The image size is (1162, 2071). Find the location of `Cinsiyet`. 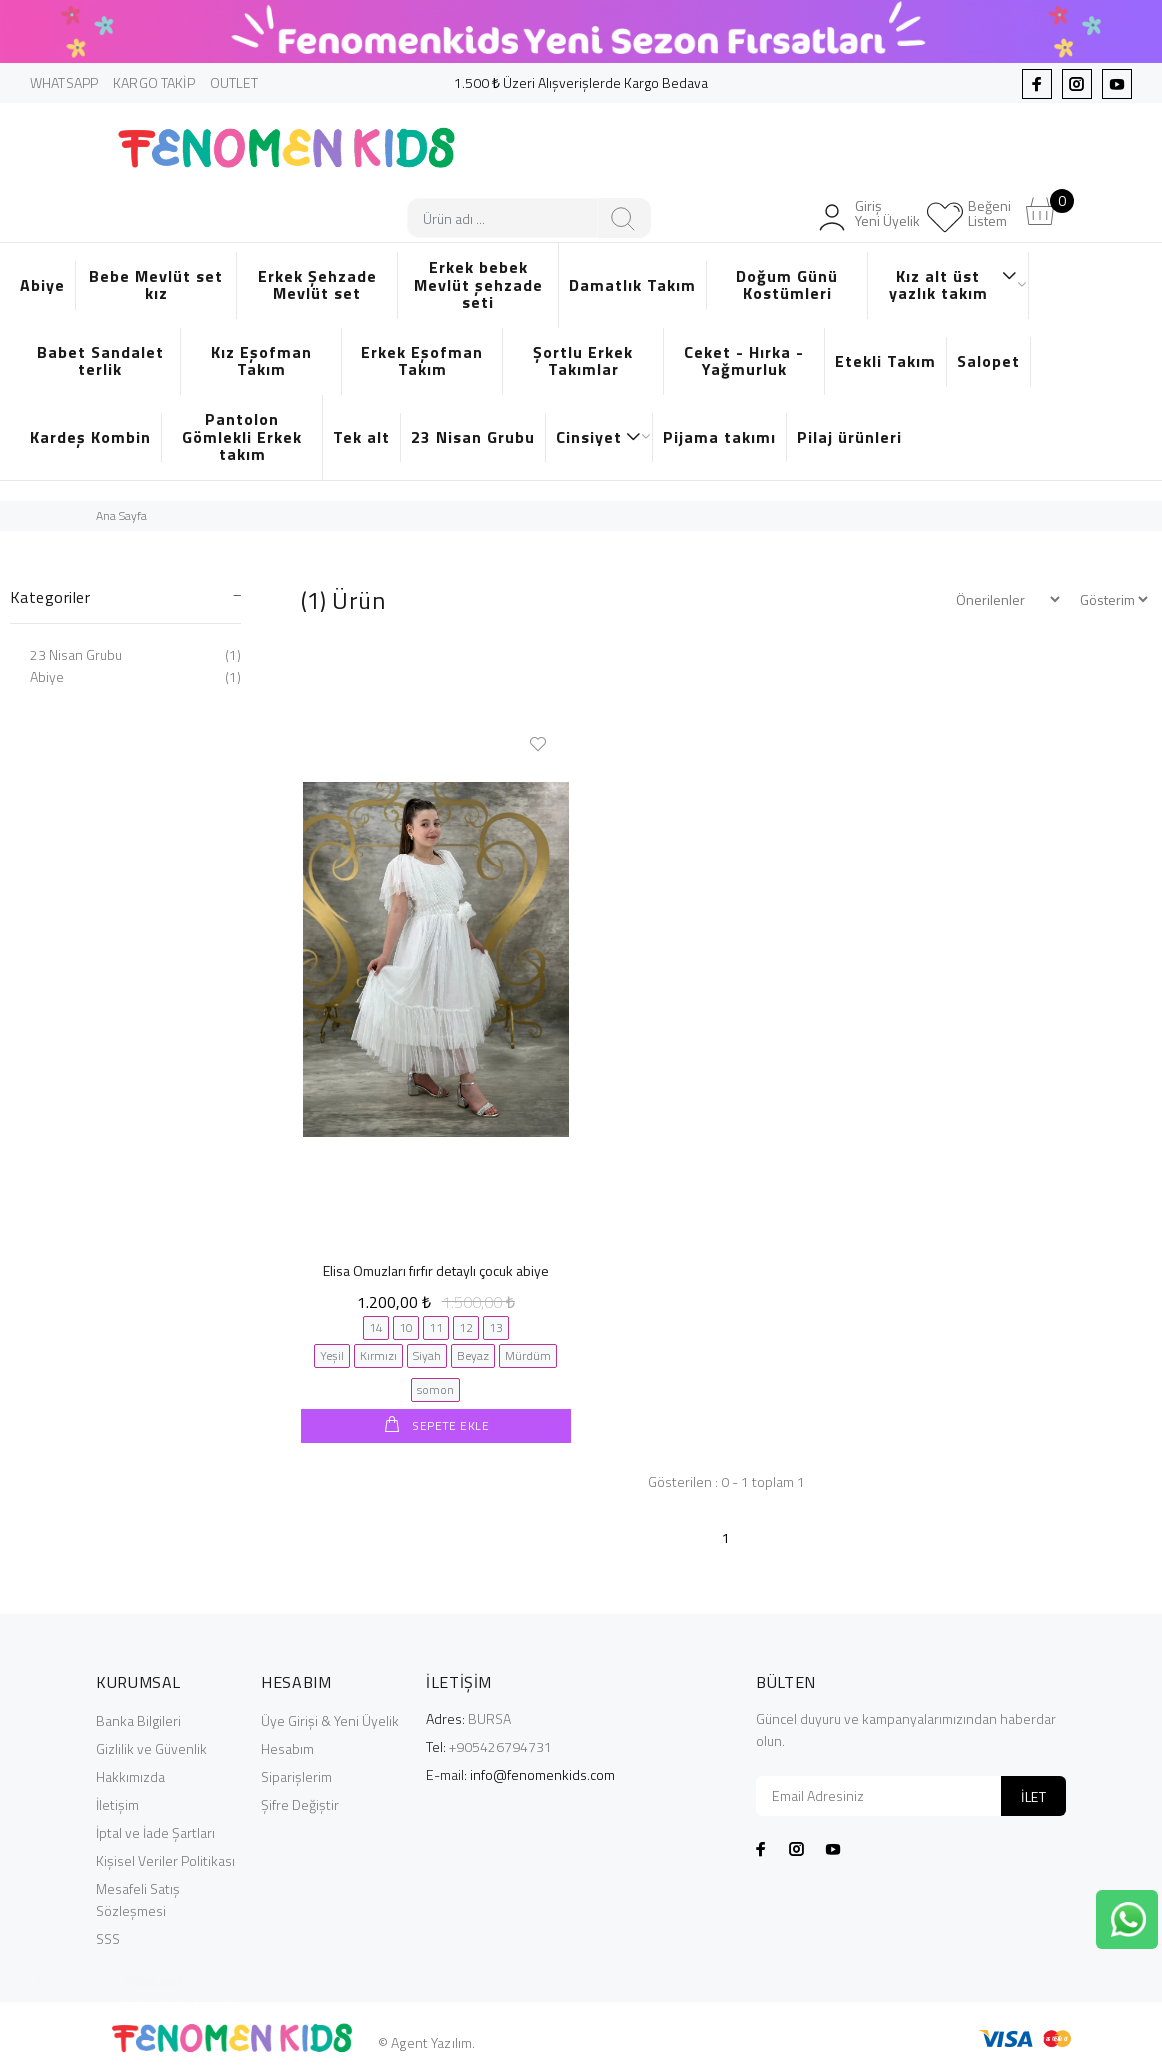

Cinsiyet is located at coordinates (599, 437).